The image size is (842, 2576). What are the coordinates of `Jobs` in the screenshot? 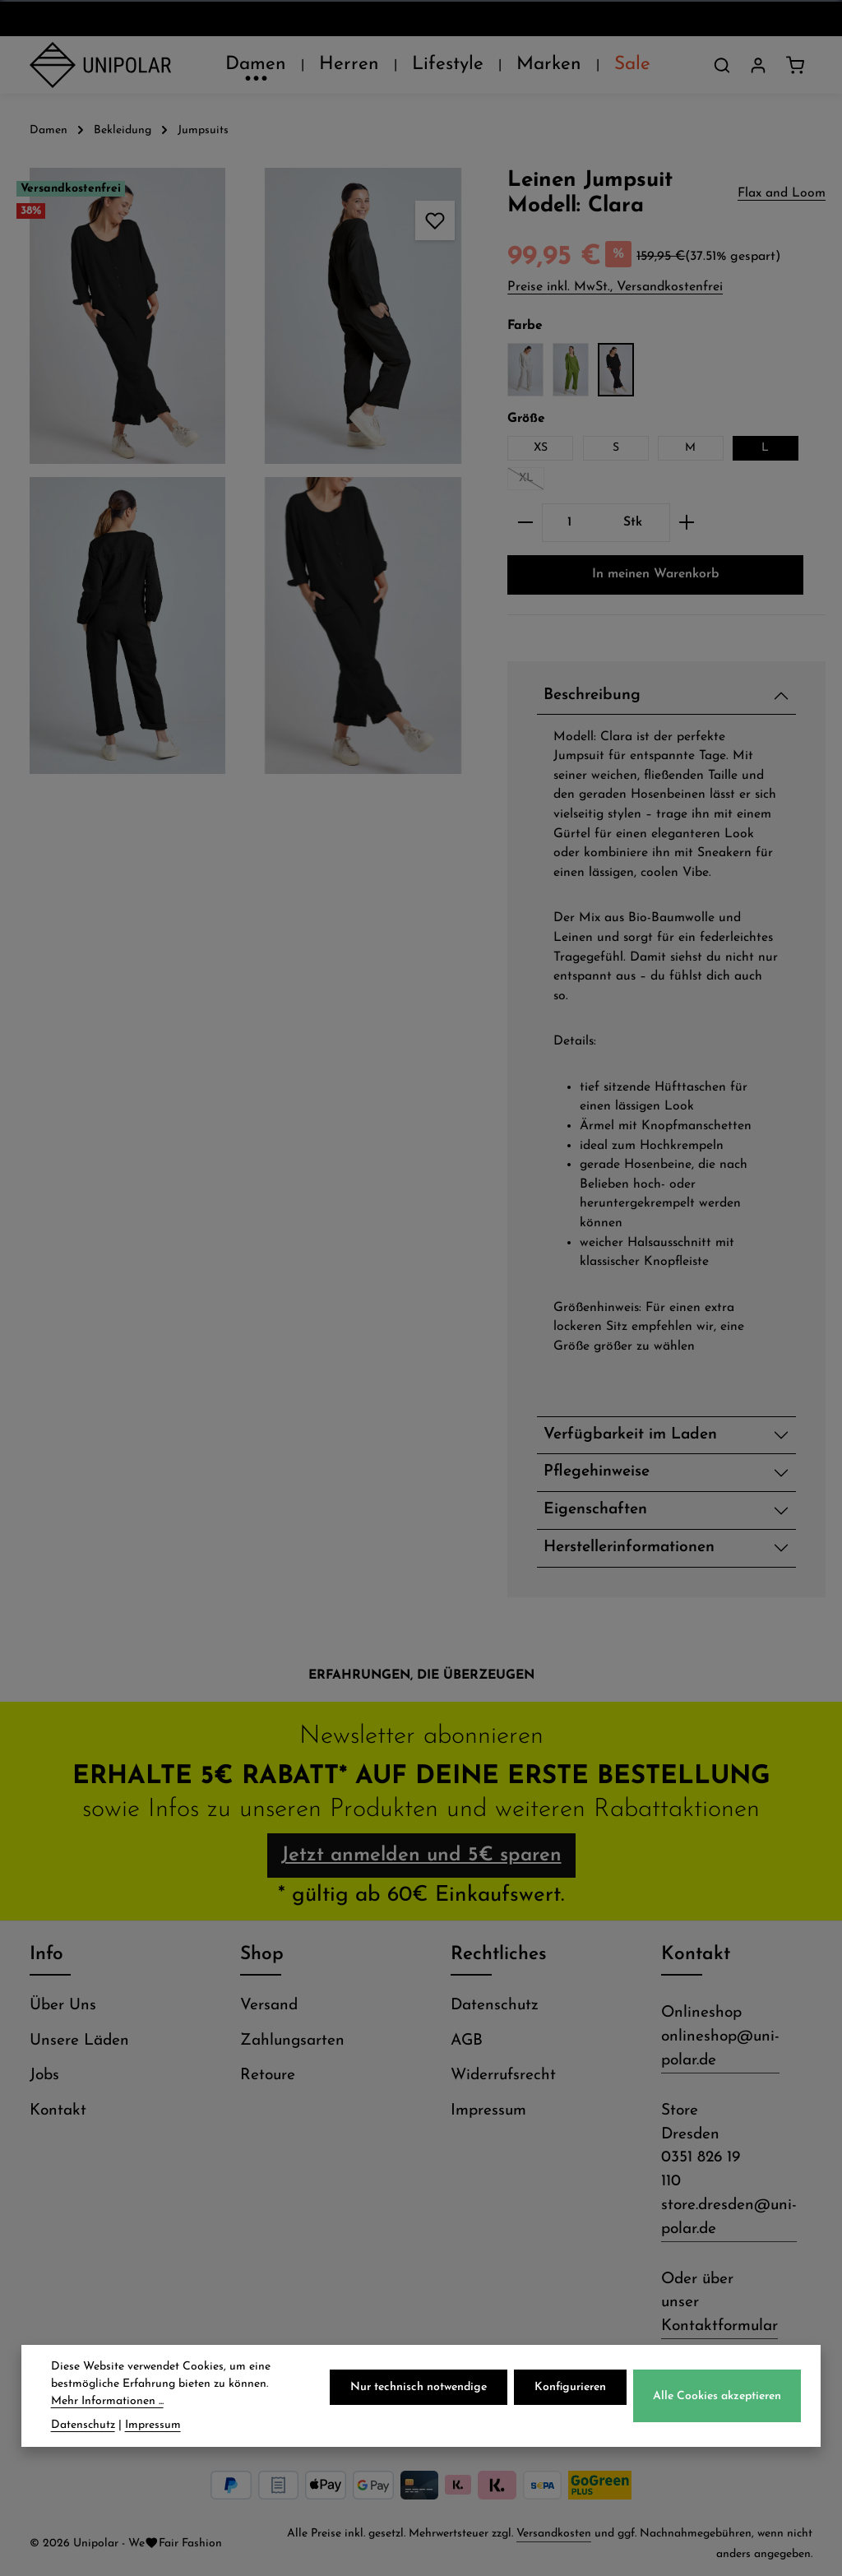 It's located at (44, 2075).